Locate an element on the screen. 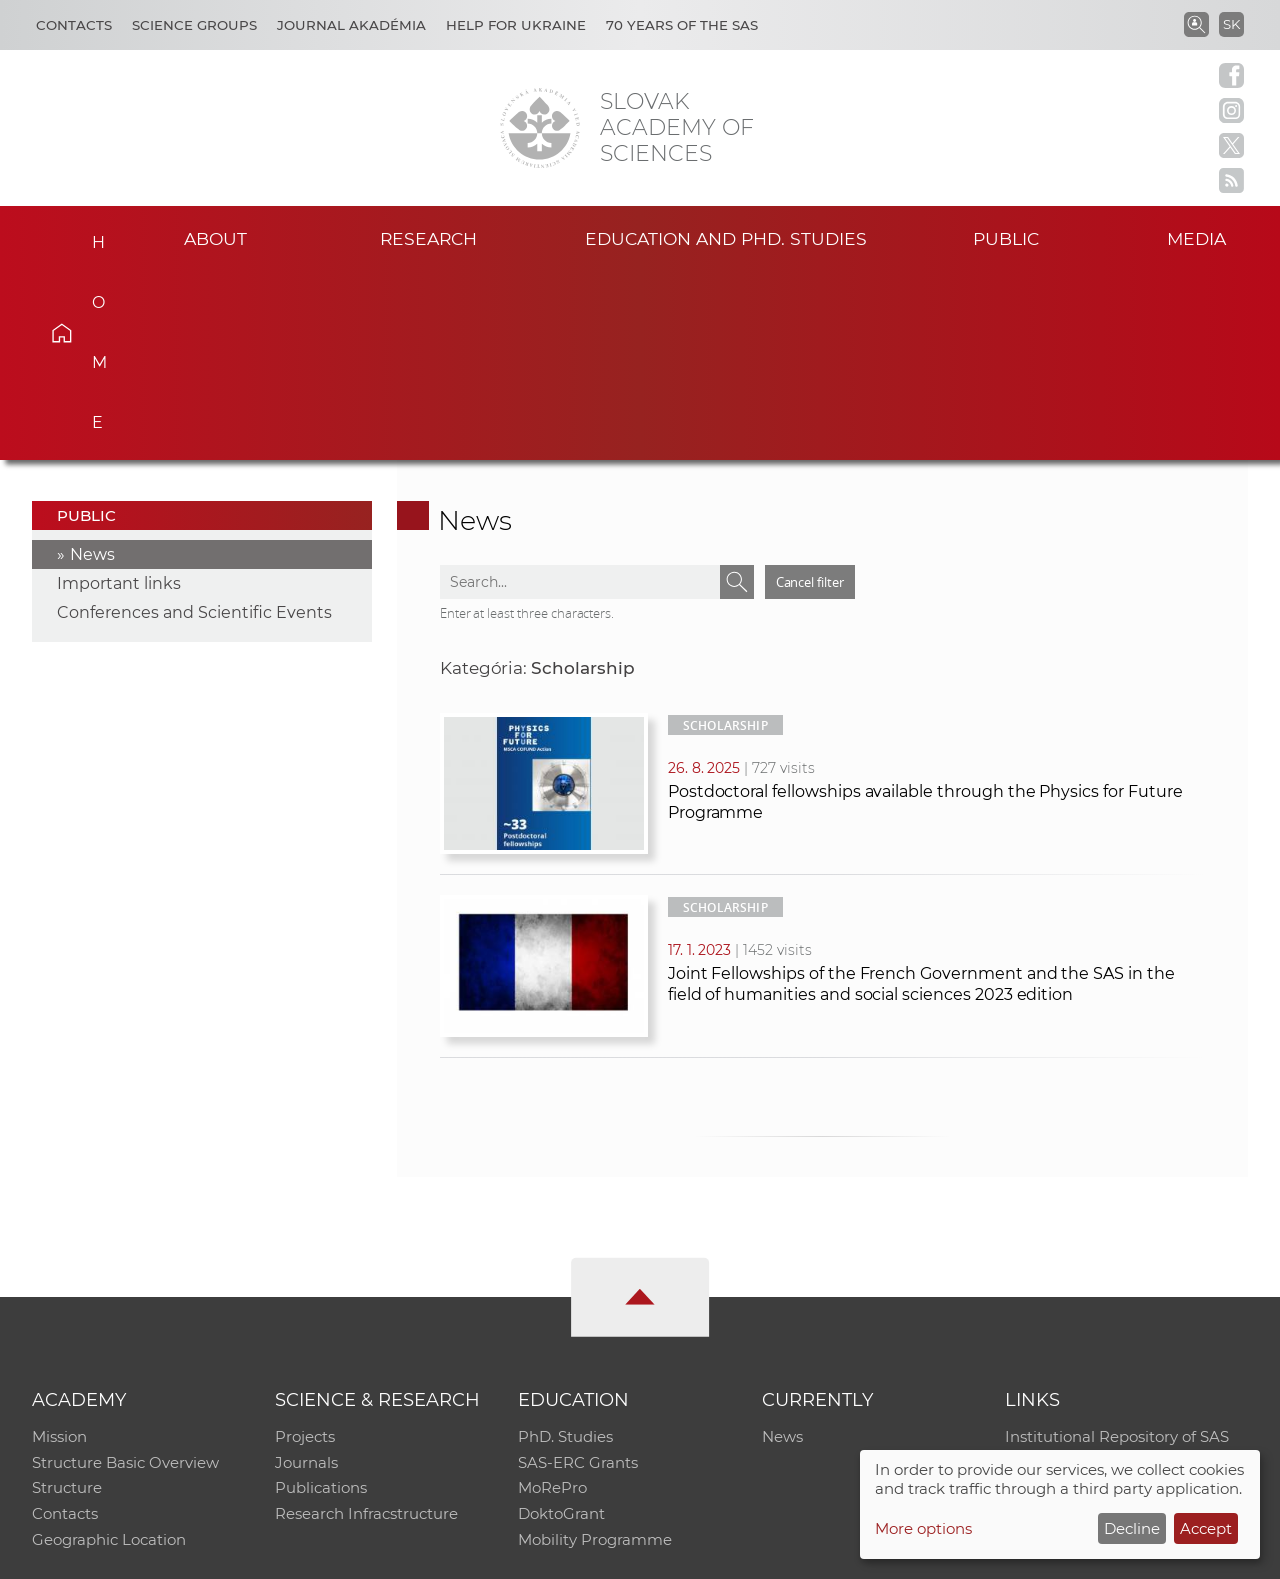 The width and height of the screenshot is (1280, 1579). Research Infracstructure is located at coordinates (366, 1327).